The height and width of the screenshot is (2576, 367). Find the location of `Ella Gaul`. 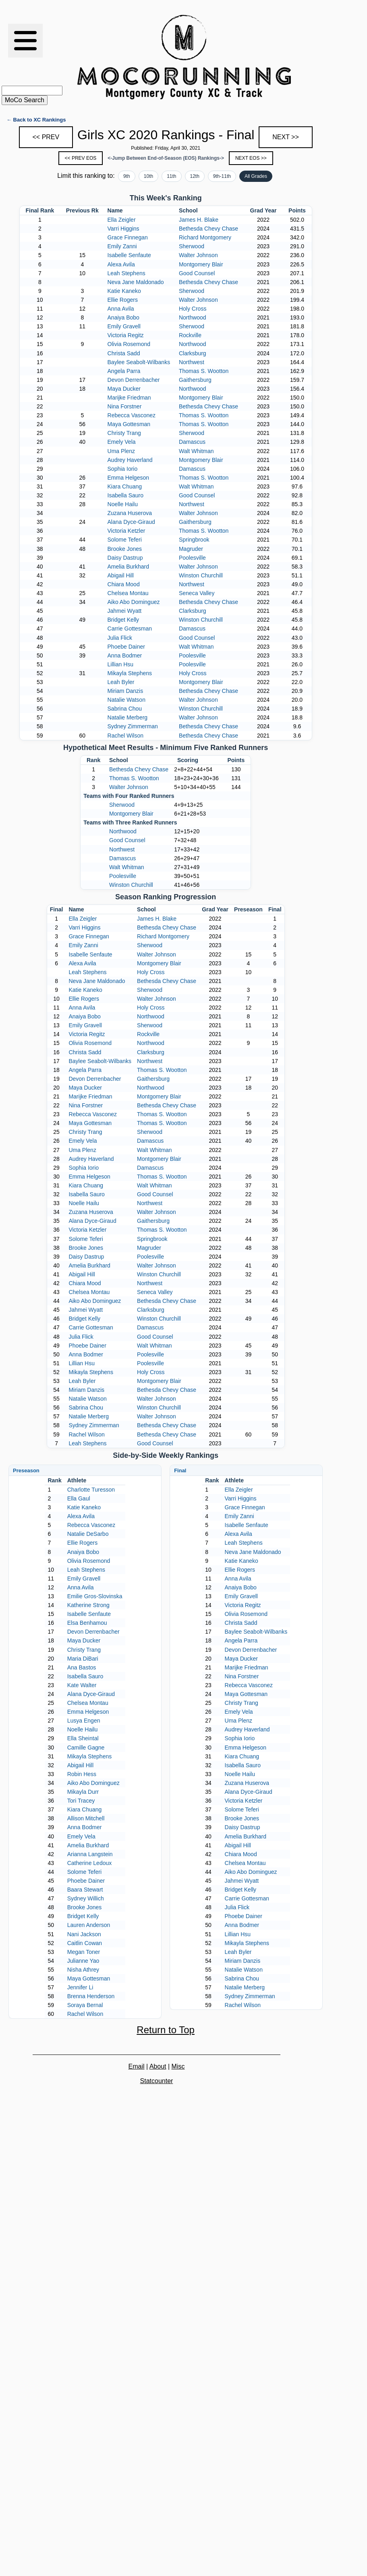

Ella Gaul is located at coordinates (78, 1498).